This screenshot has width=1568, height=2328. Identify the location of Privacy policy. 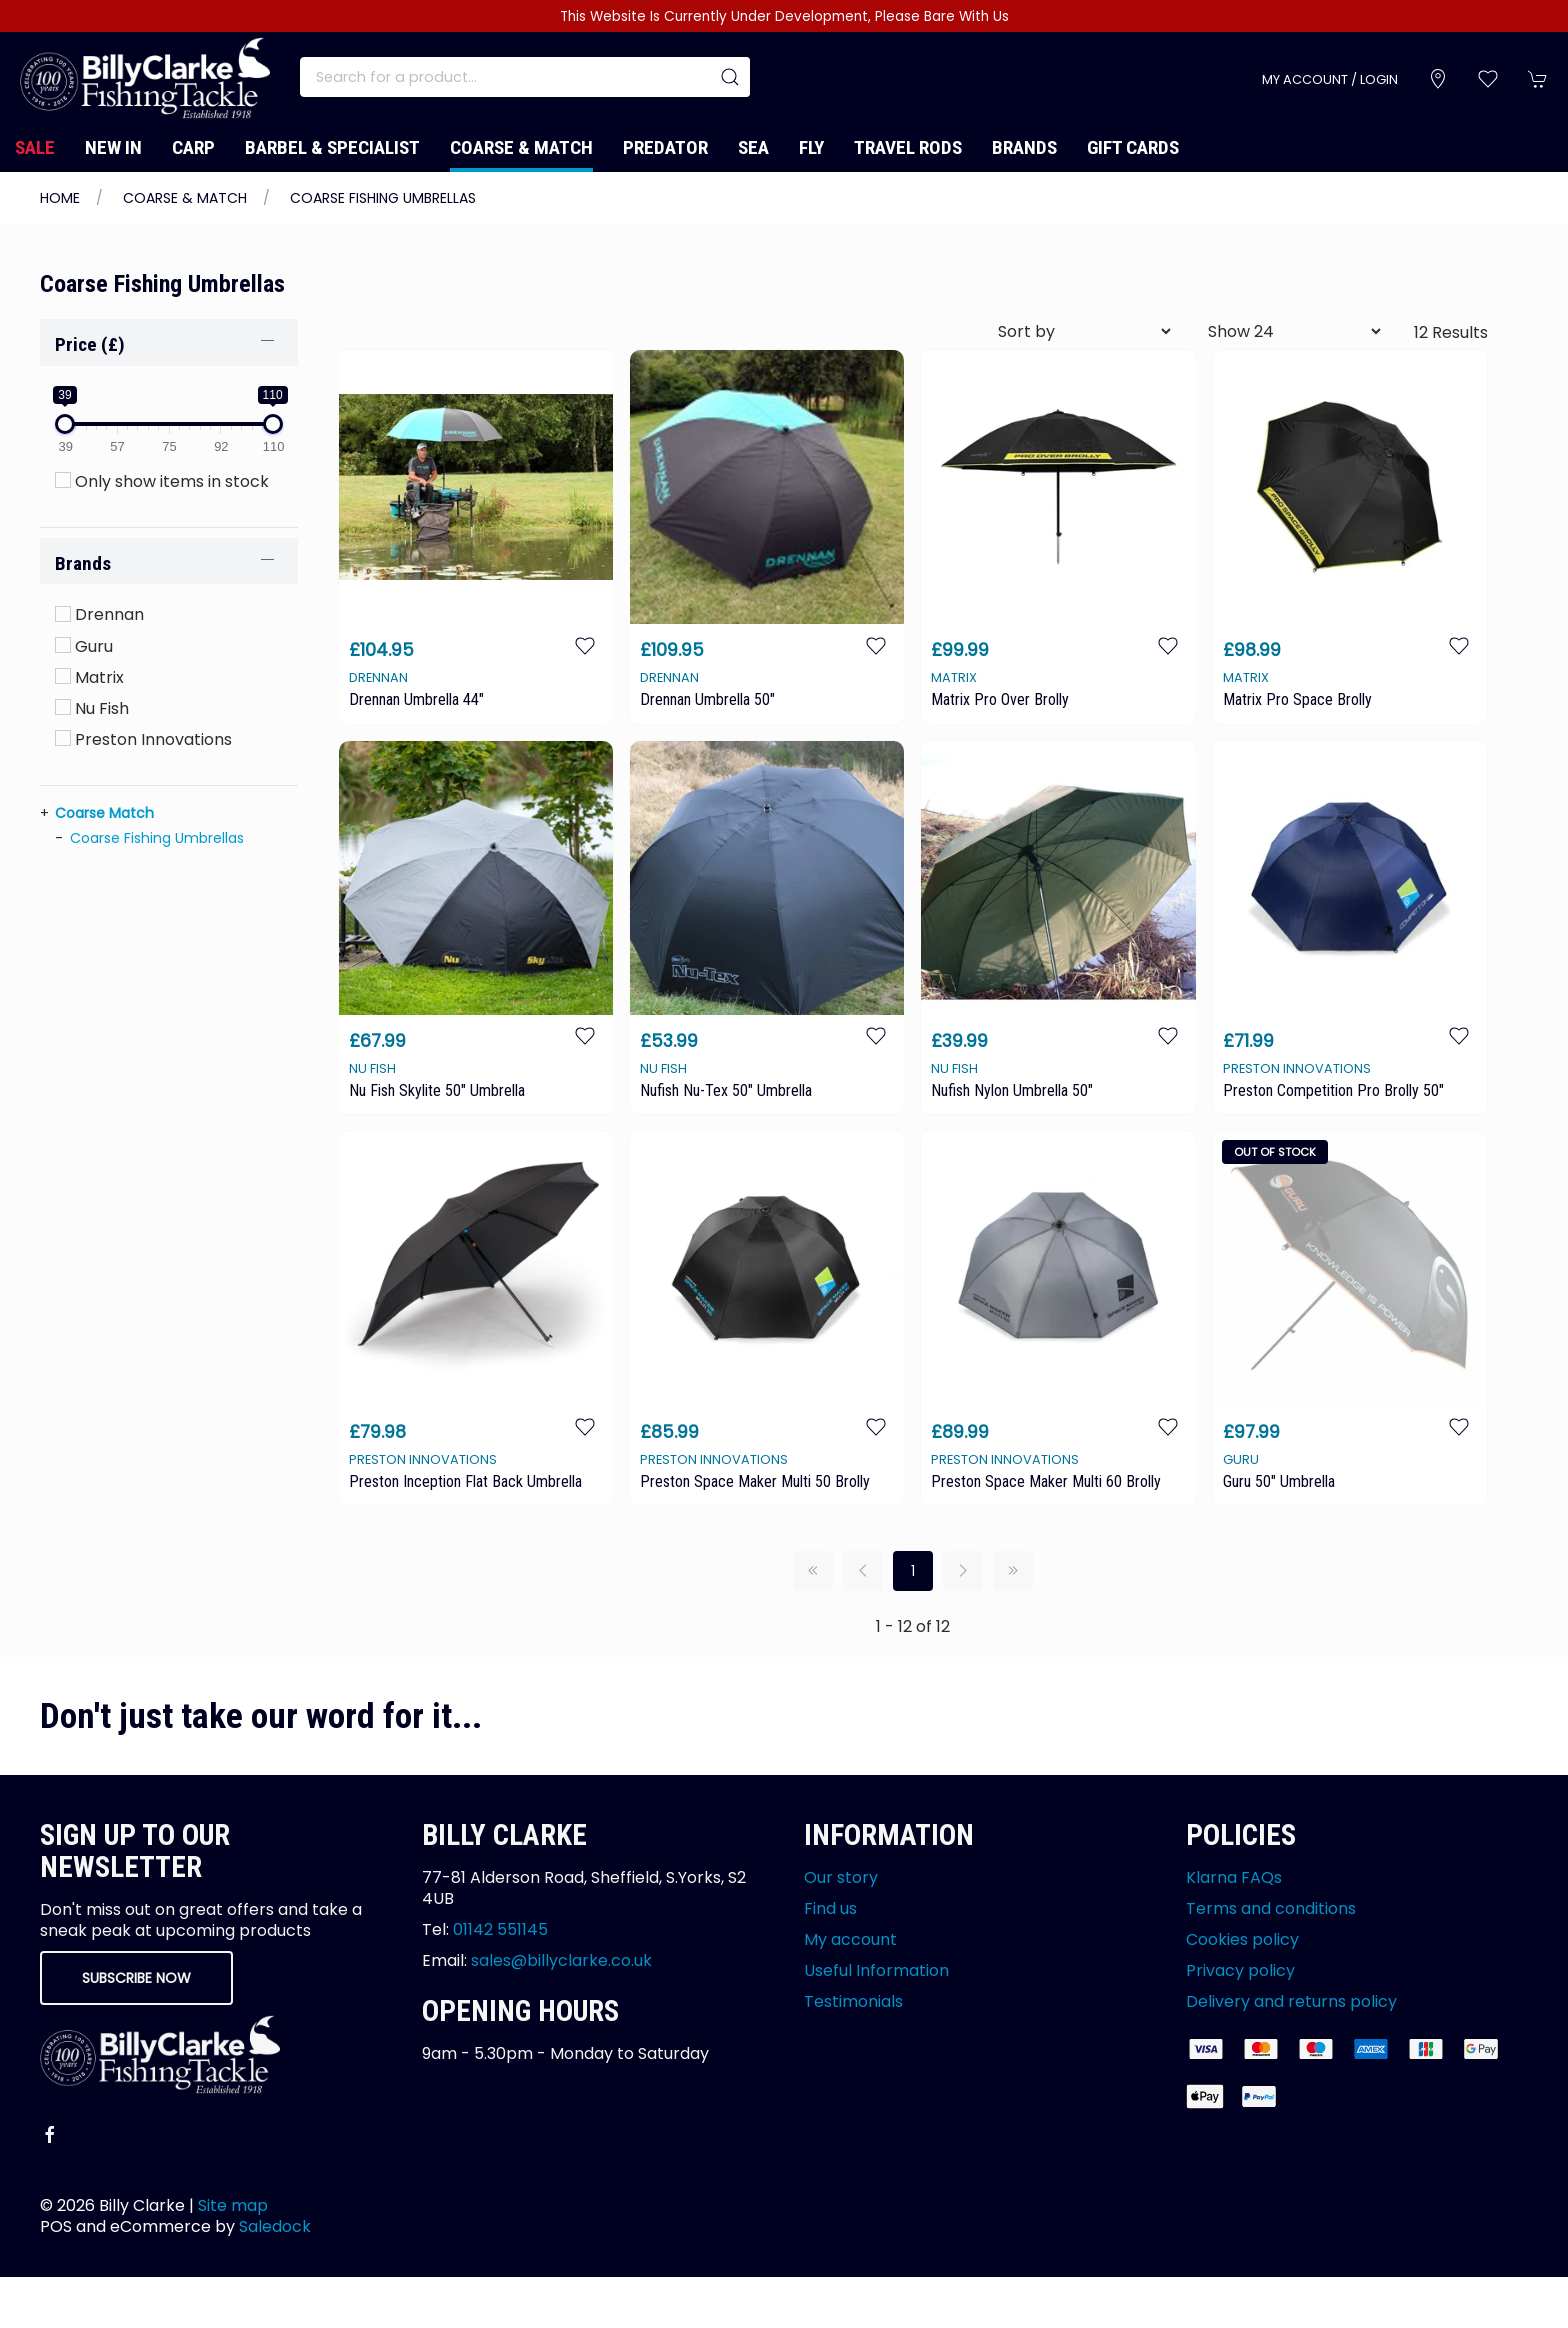
(1240, 1970).